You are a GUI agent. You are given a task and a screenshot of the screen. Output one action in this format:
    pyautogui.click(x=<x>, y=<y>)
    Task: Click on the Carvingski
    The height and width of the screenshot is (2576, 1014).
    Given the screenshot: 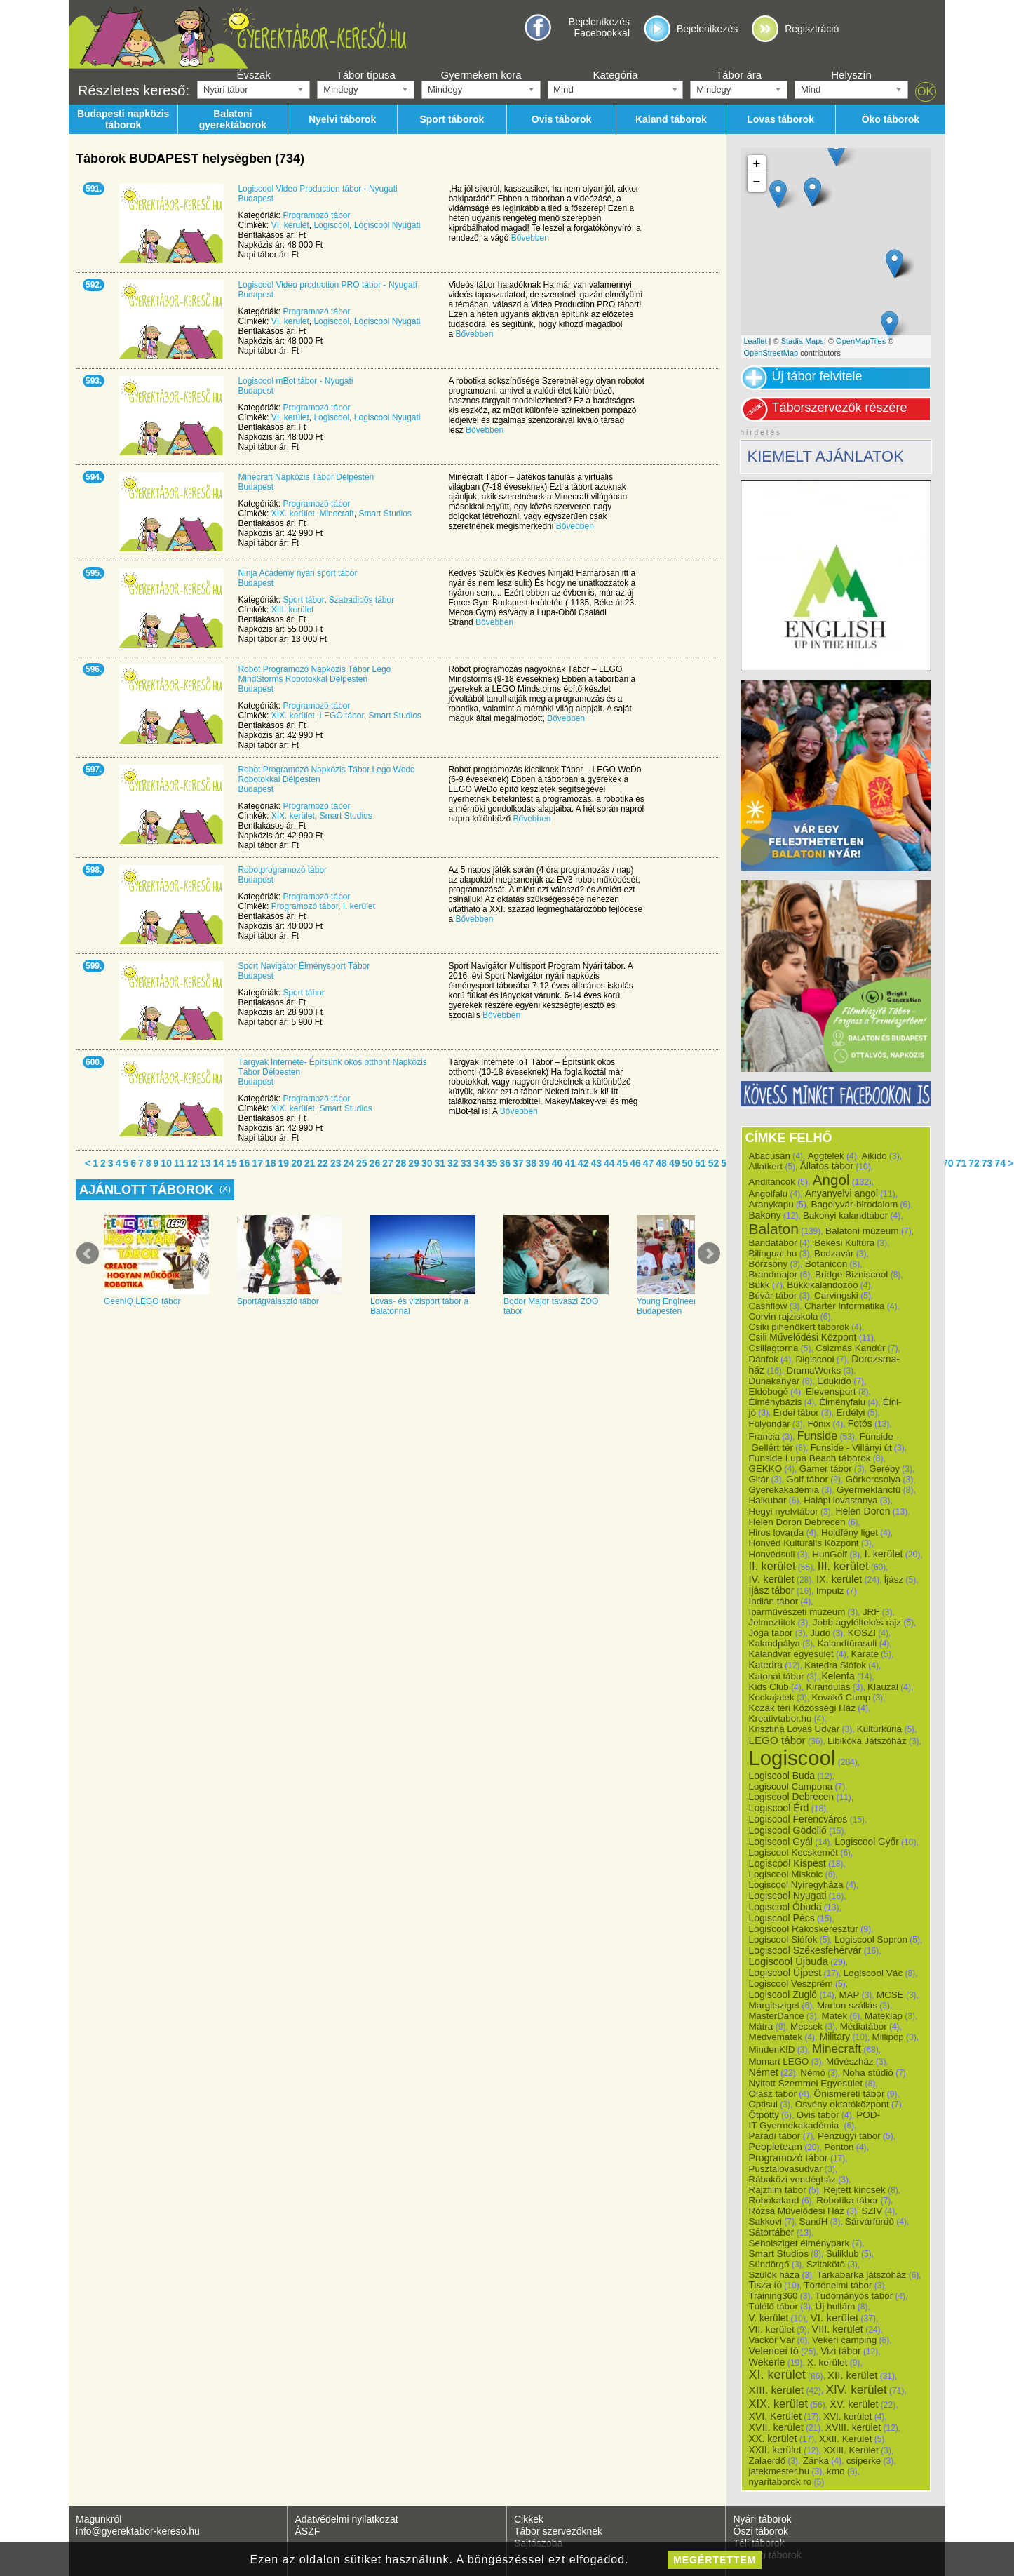 What is the action you would take?
    pyautogui.click(x=836, y=1295)
    